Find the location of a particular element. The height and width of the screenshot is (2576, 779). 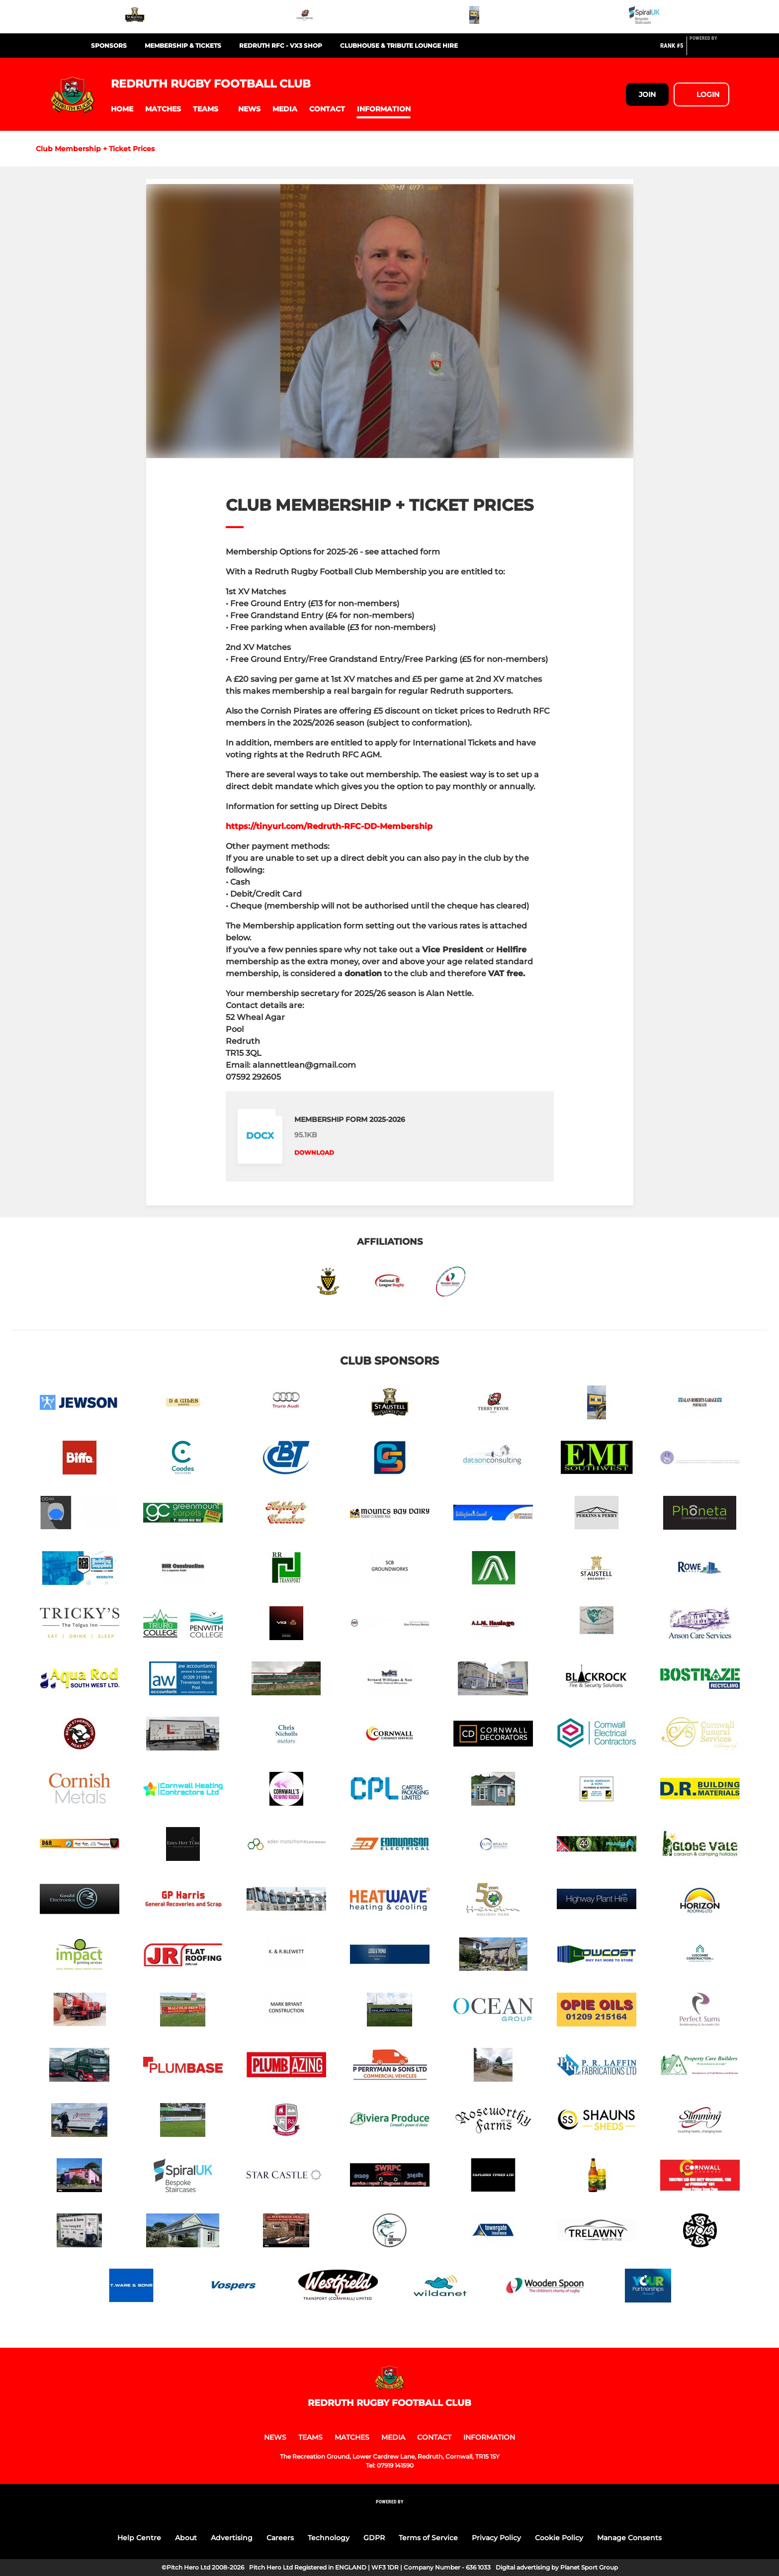

Download is located at coordinates (314, 1152).